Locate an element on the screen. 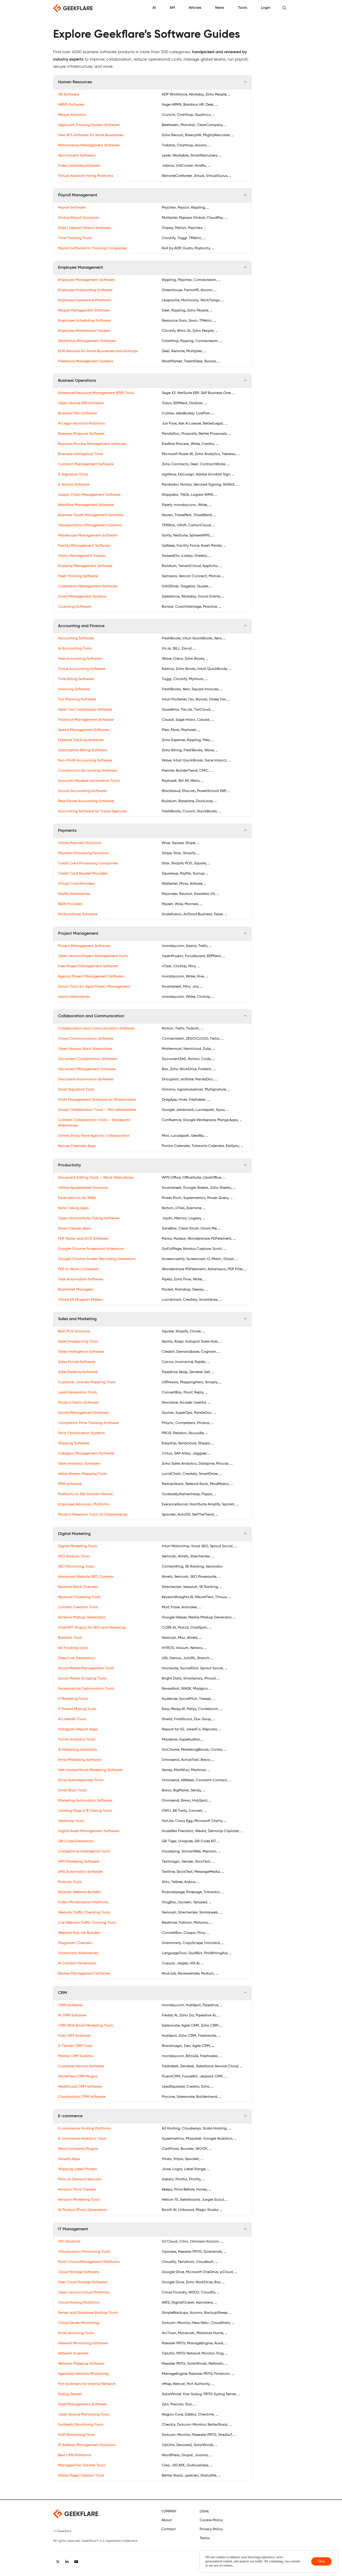  Visual Collaboration Tools — Miro Alternatives is located at coordinates (97, 1110).